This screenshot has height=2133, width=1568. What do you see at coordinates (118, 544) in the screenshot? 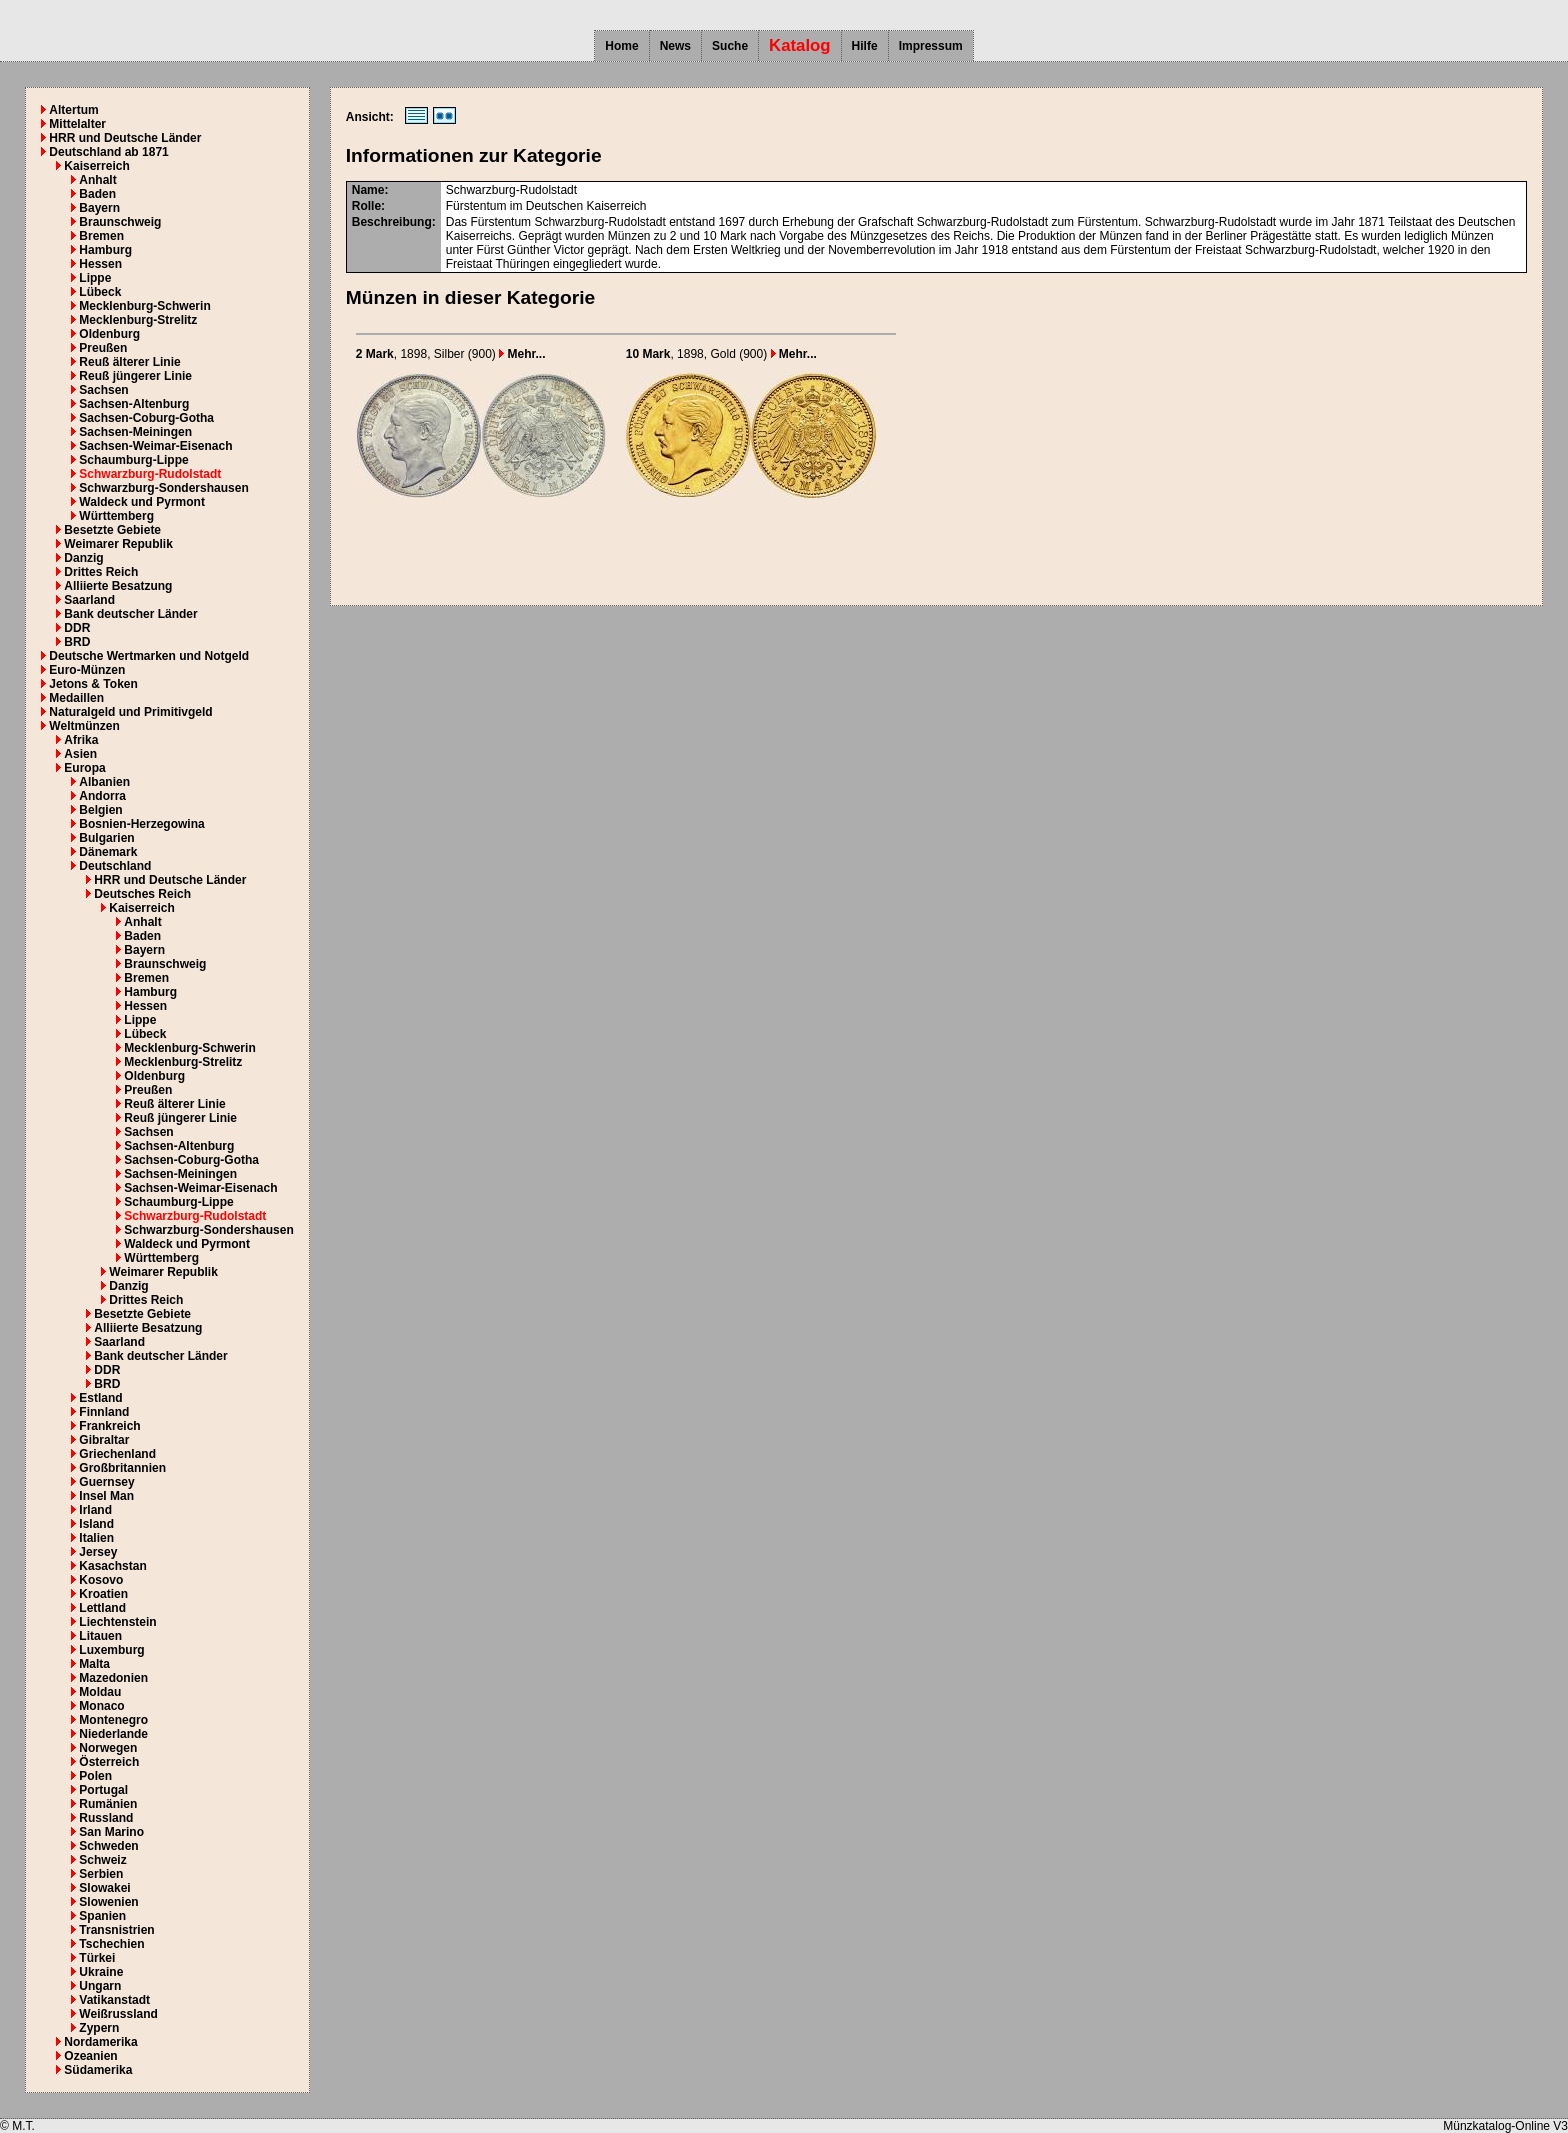
I see `Weimarer Republik` at bounding box center [118, 544].